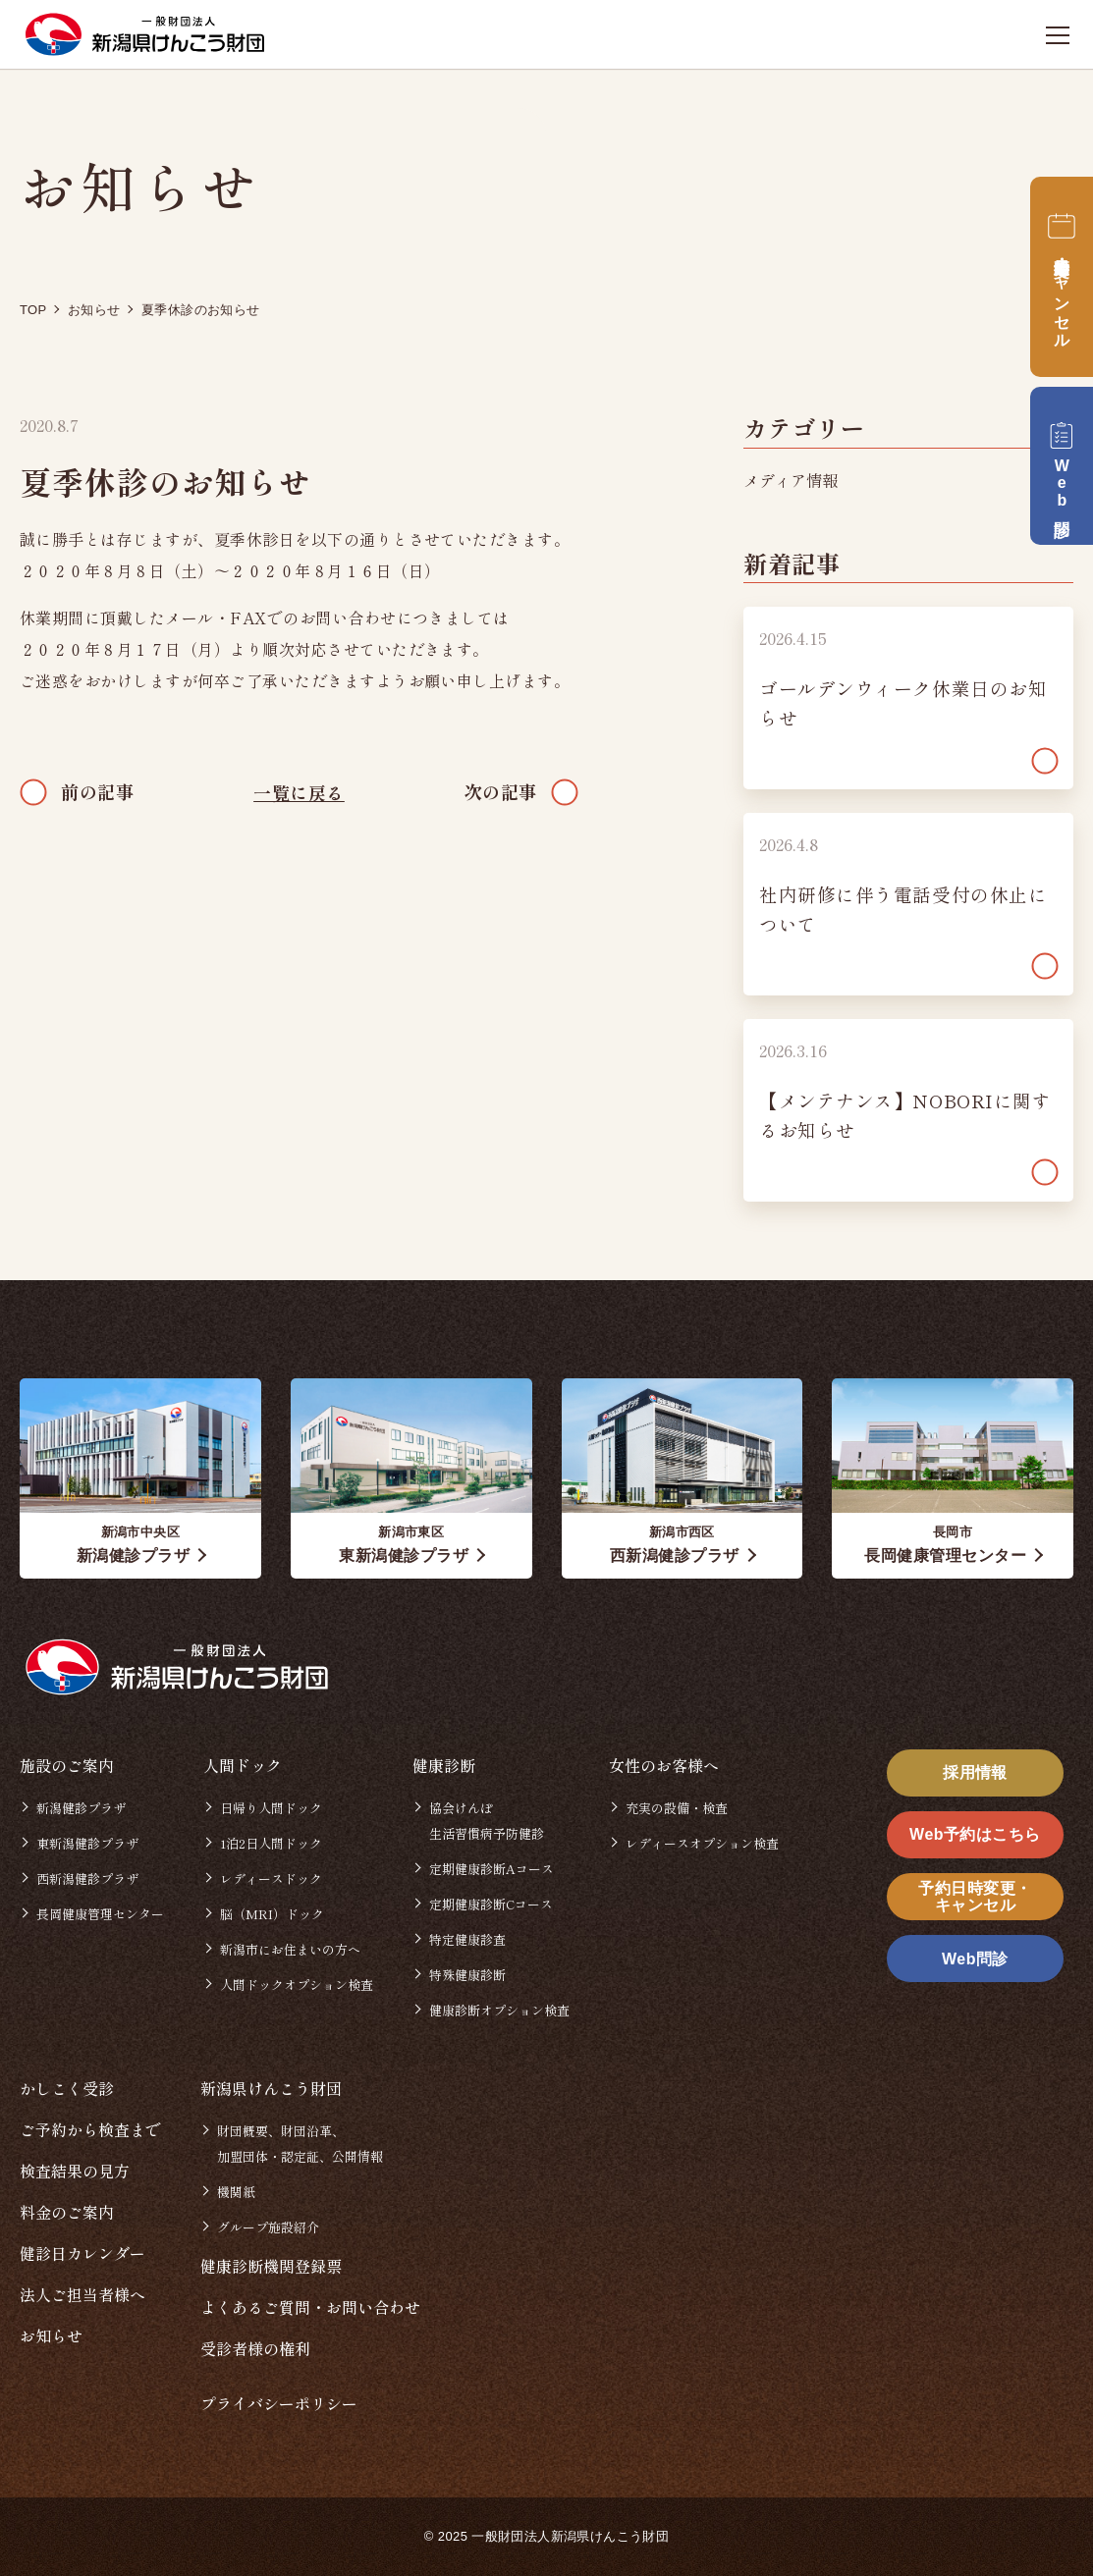  What do you see at coordinates (443, 1765) in the screenshot?
I see `健康診断` at bounding box center [443, 1765].